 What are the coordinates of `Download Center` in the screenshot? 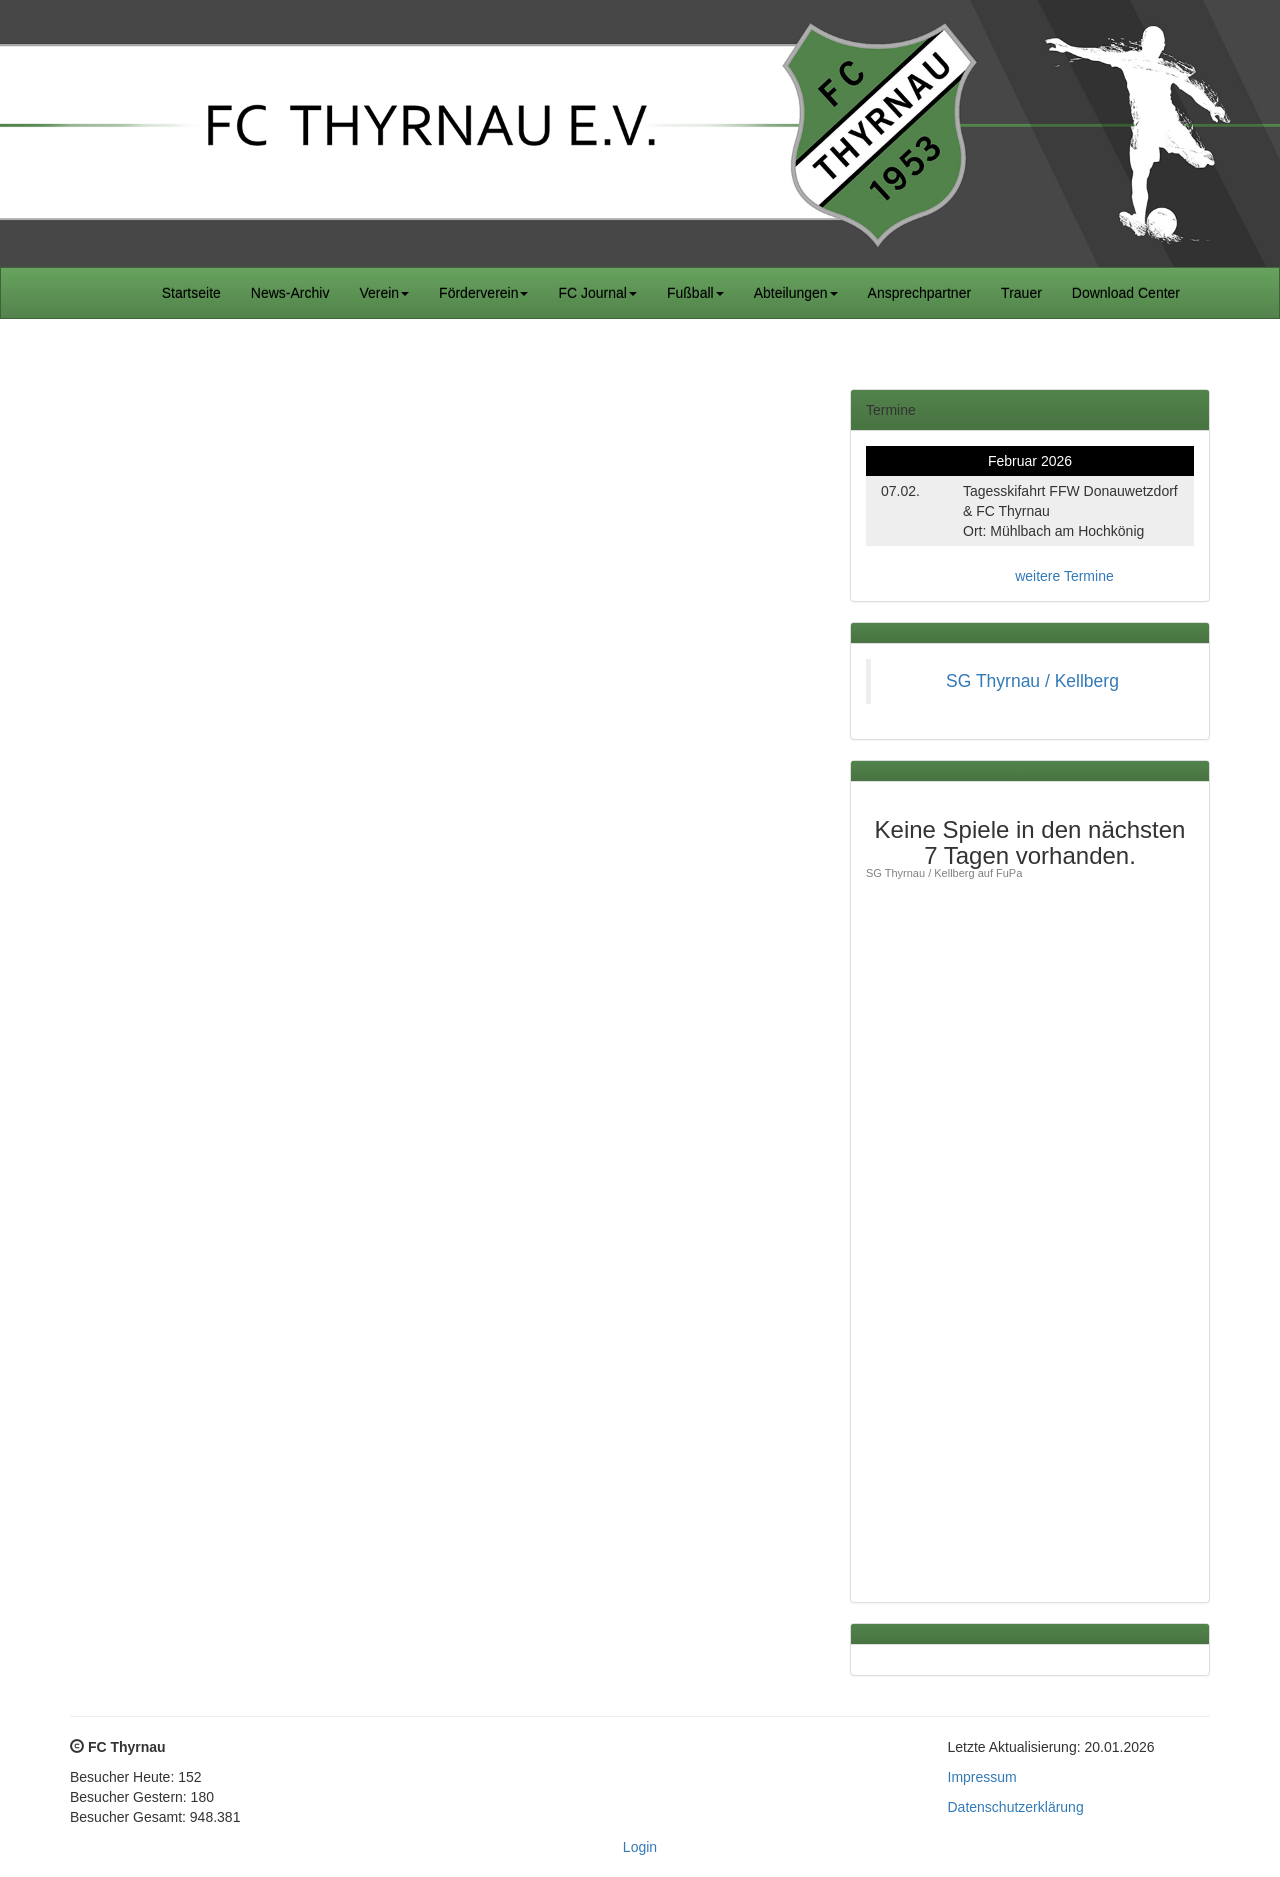 It's located at (1126, 293).